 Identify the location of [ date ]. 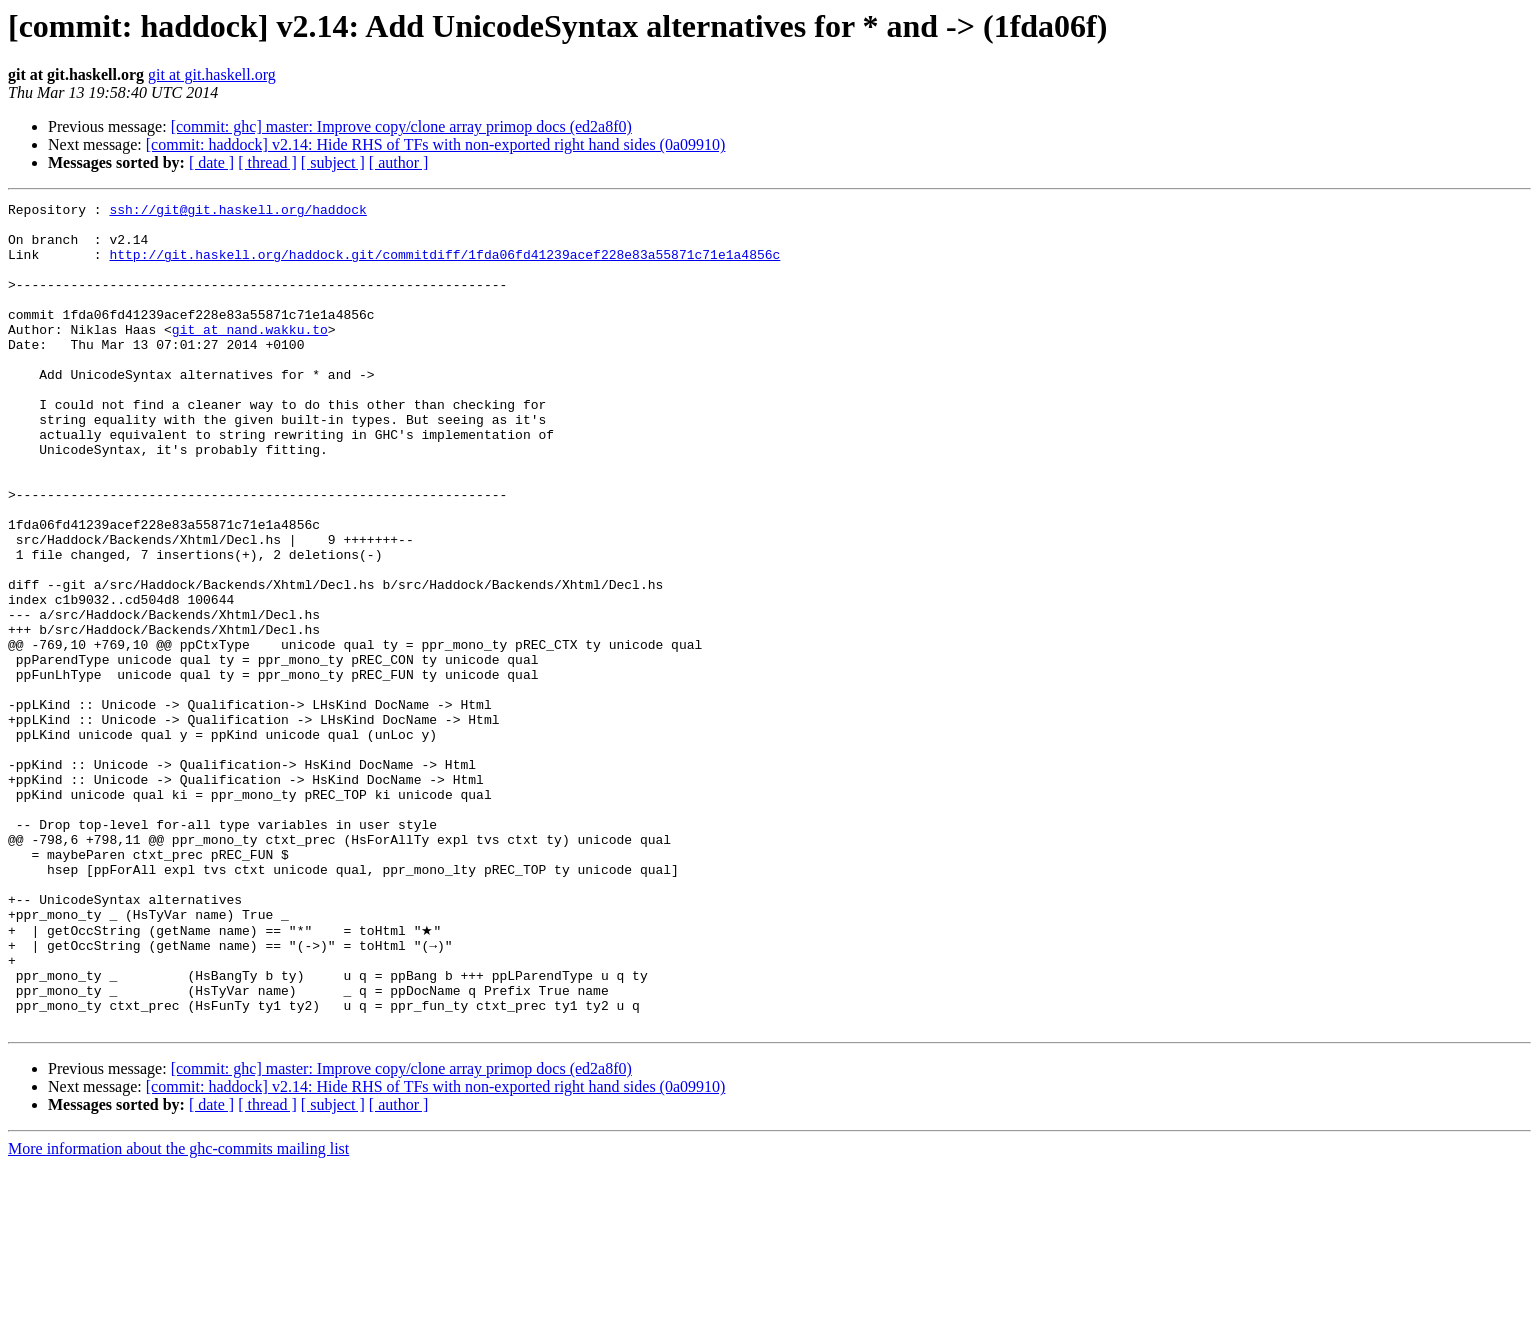
(211, 162).